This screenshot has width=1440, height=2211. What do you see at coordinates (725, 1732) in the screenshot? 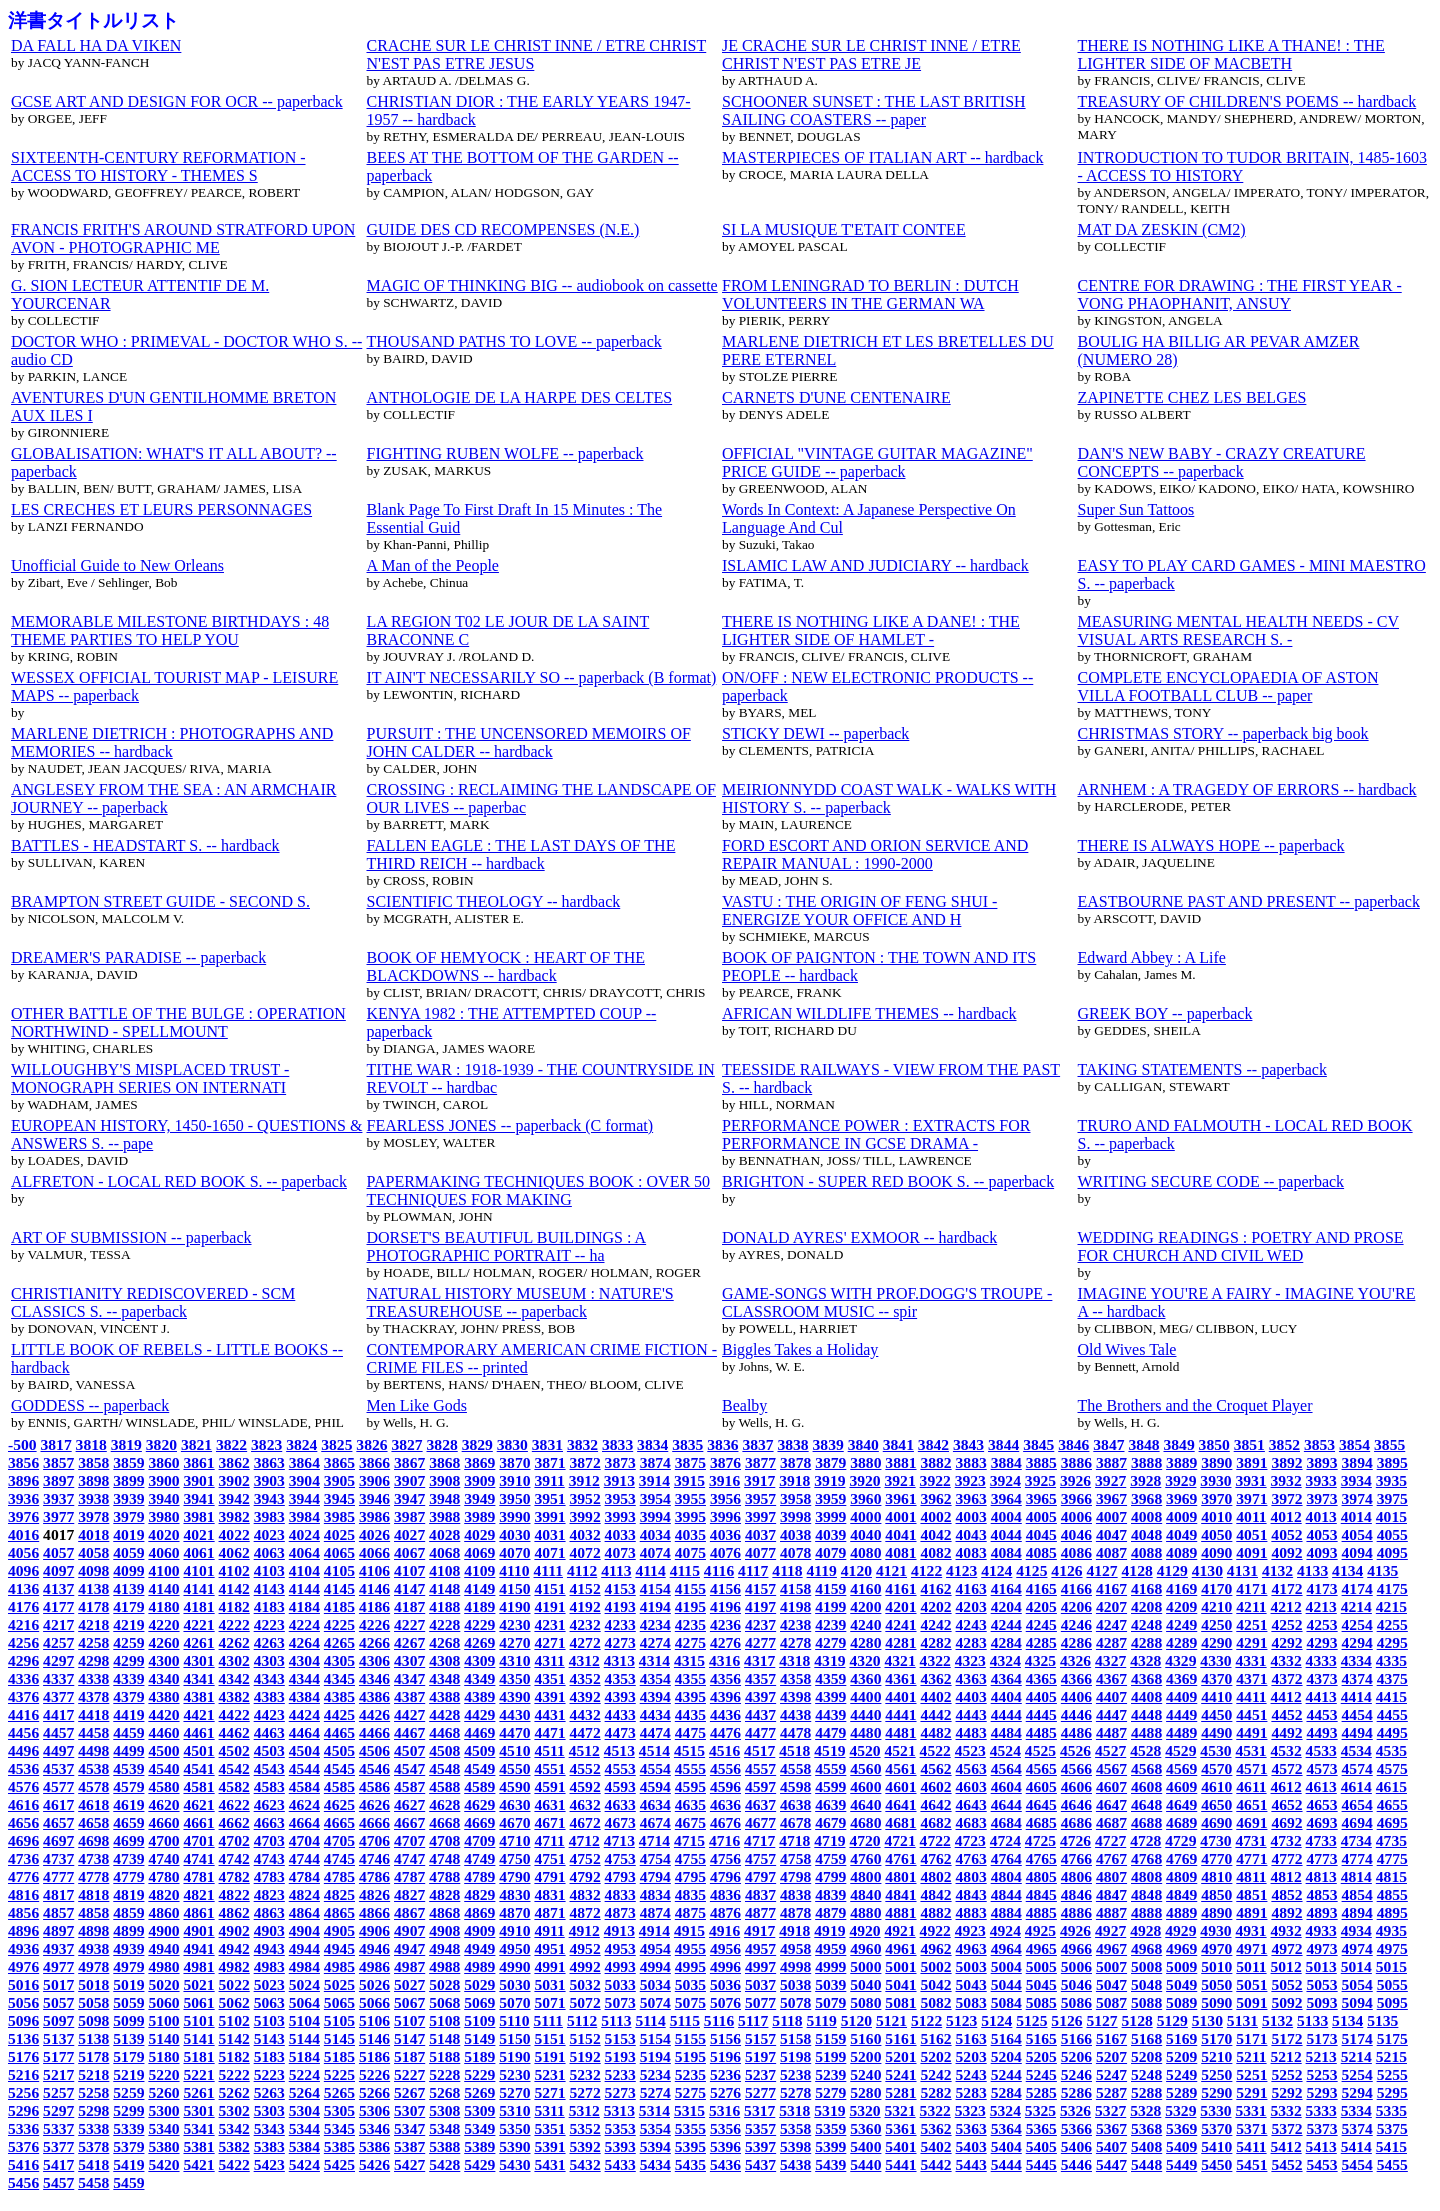
I see `4476` at bounding box center [725, 1732].